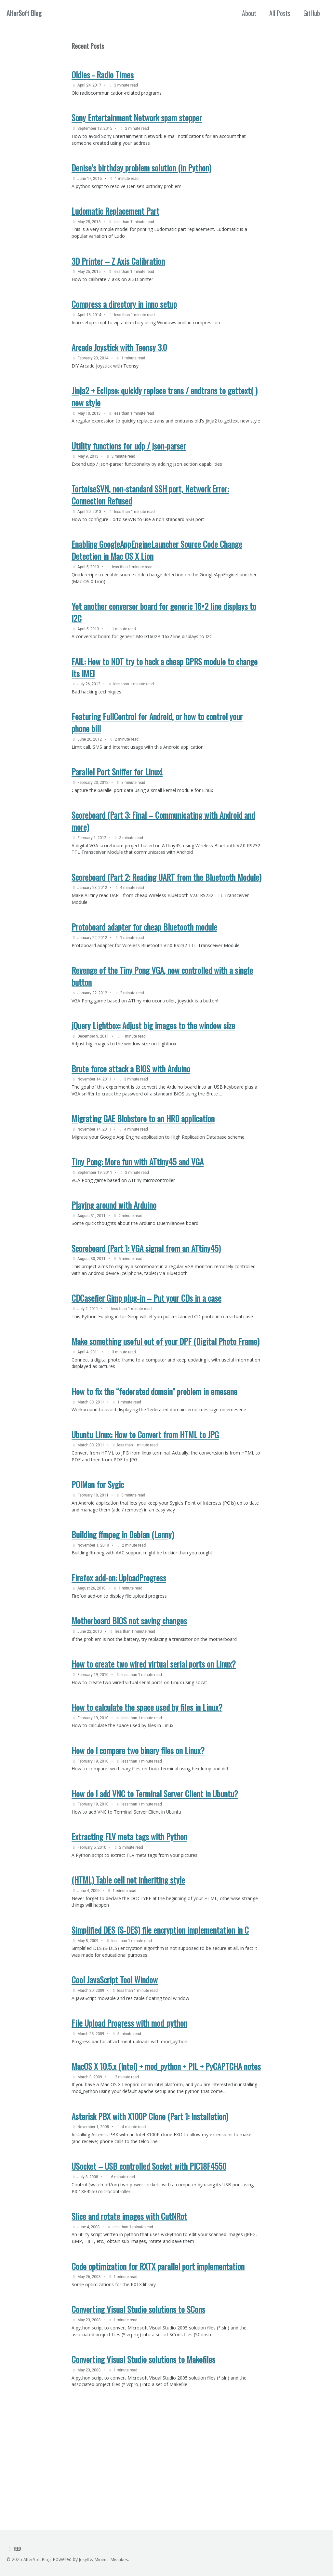  What do you see at coordinates (131, 1112) in the screenshot?
I see `Brute force attack a BIOS with Arduino` at bounding box center [131, 1112].